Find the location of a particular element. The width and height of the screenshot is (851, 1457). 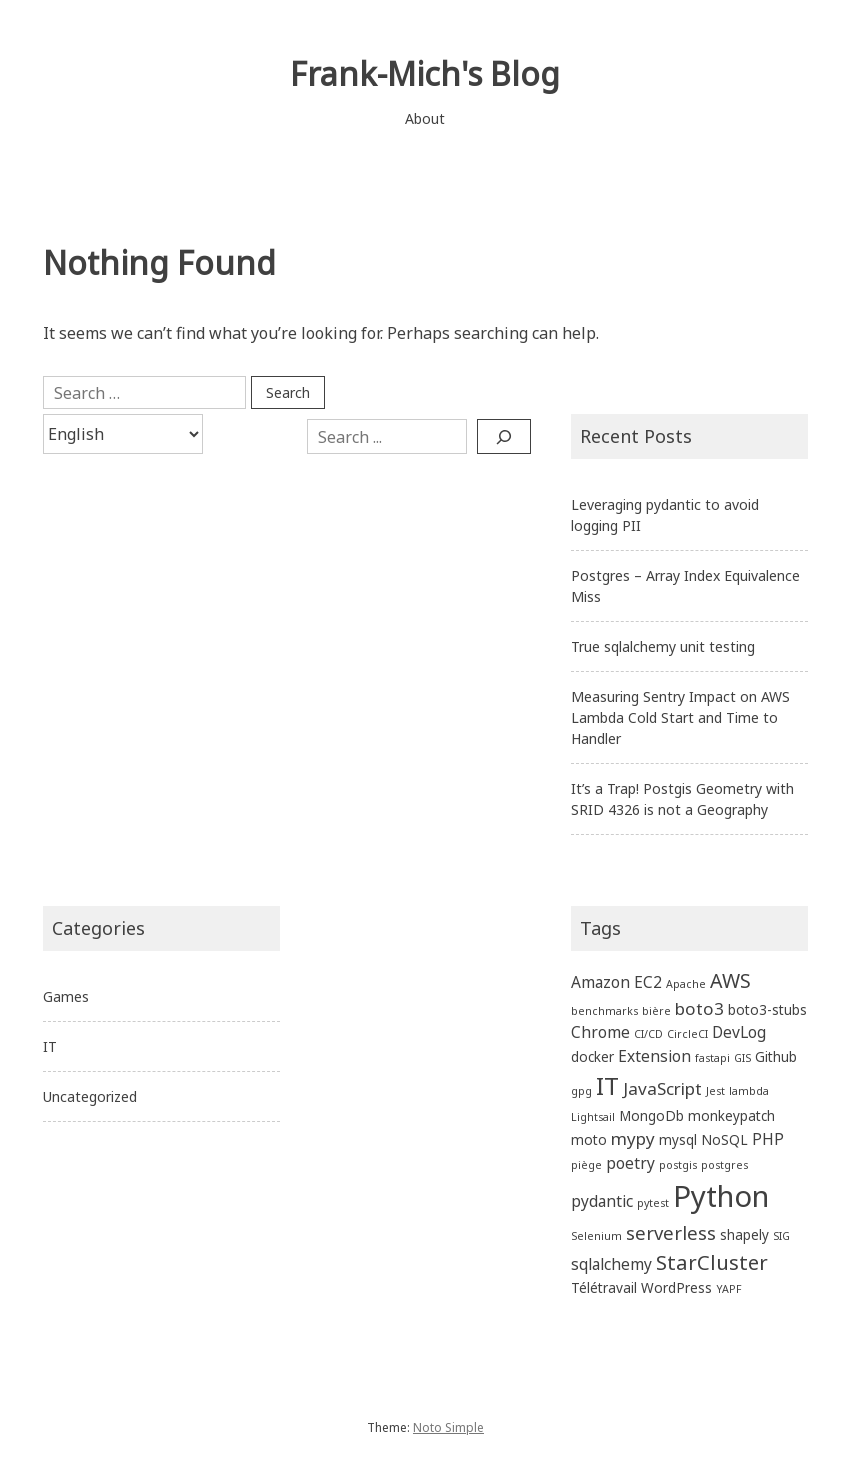

About is located at coordinates (425, 118).